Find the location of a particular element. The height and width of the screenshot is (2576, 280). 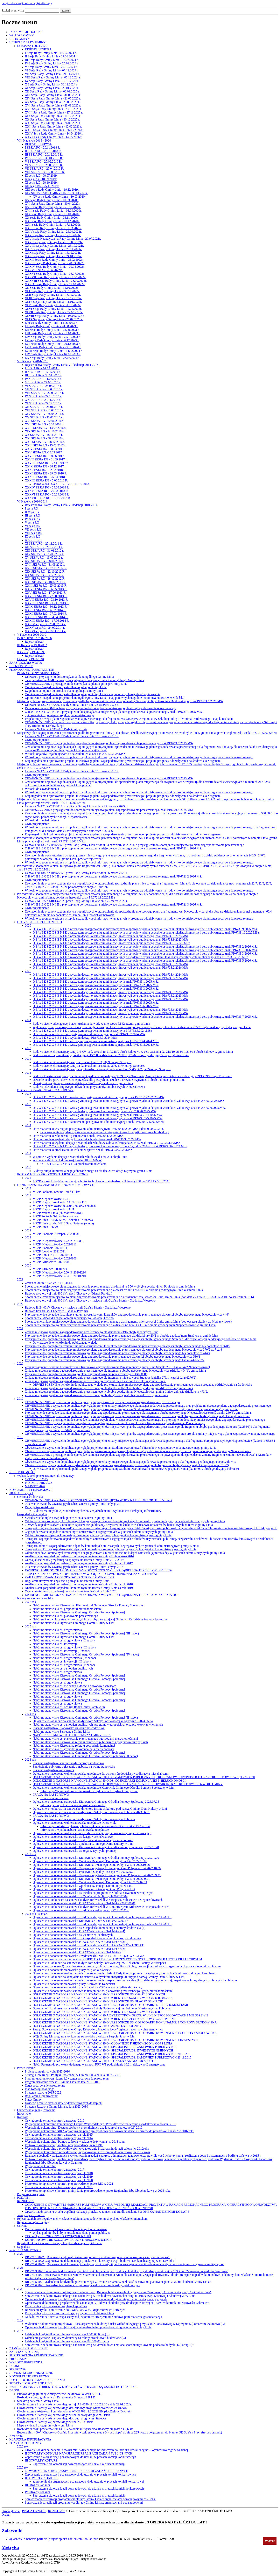

2025 is located at coordinates (28, 971).